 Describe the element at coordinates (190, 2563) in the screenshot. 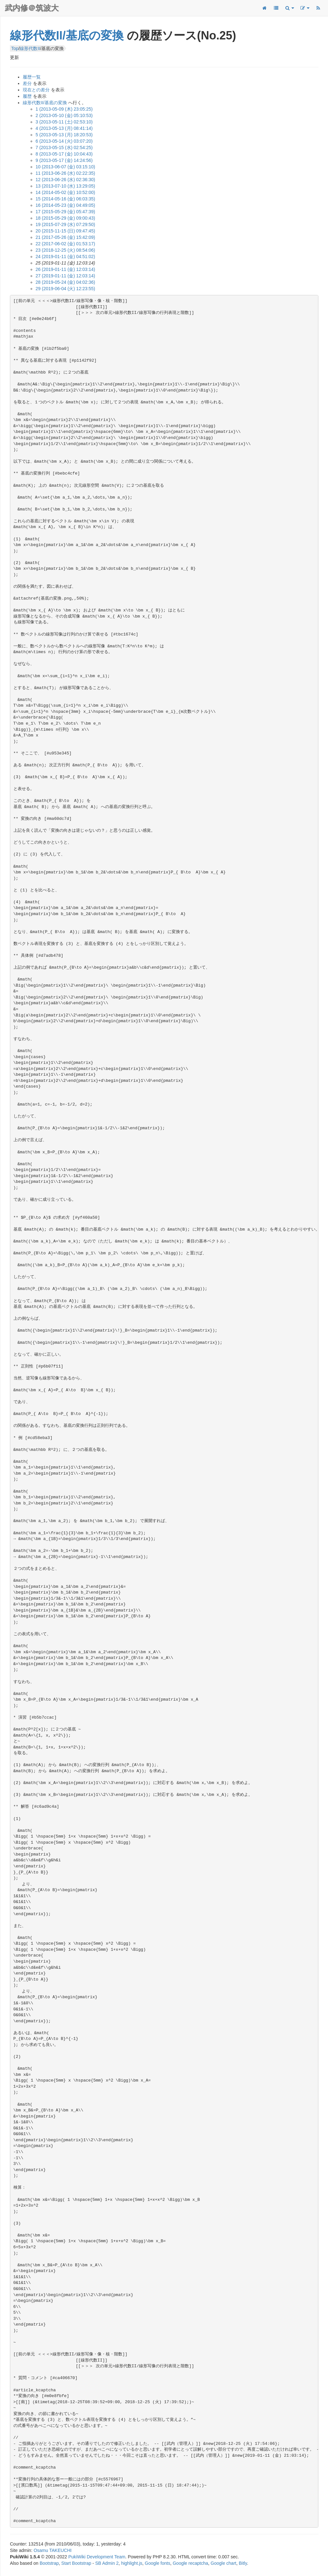

I see `Google recaptcha` at that location.